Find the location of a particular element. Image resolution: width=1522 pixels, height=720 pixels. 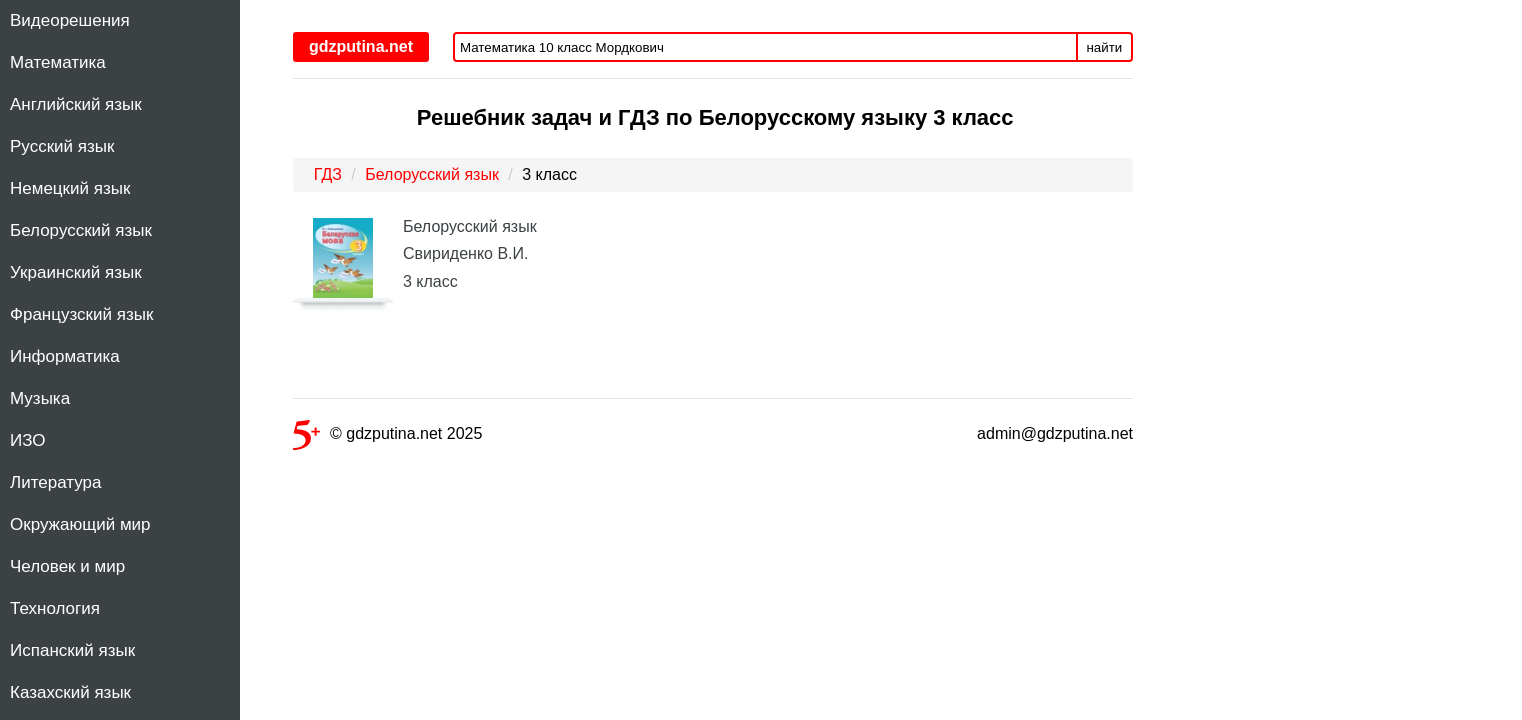

Белорусский язык is located at coordinates (81, 230).